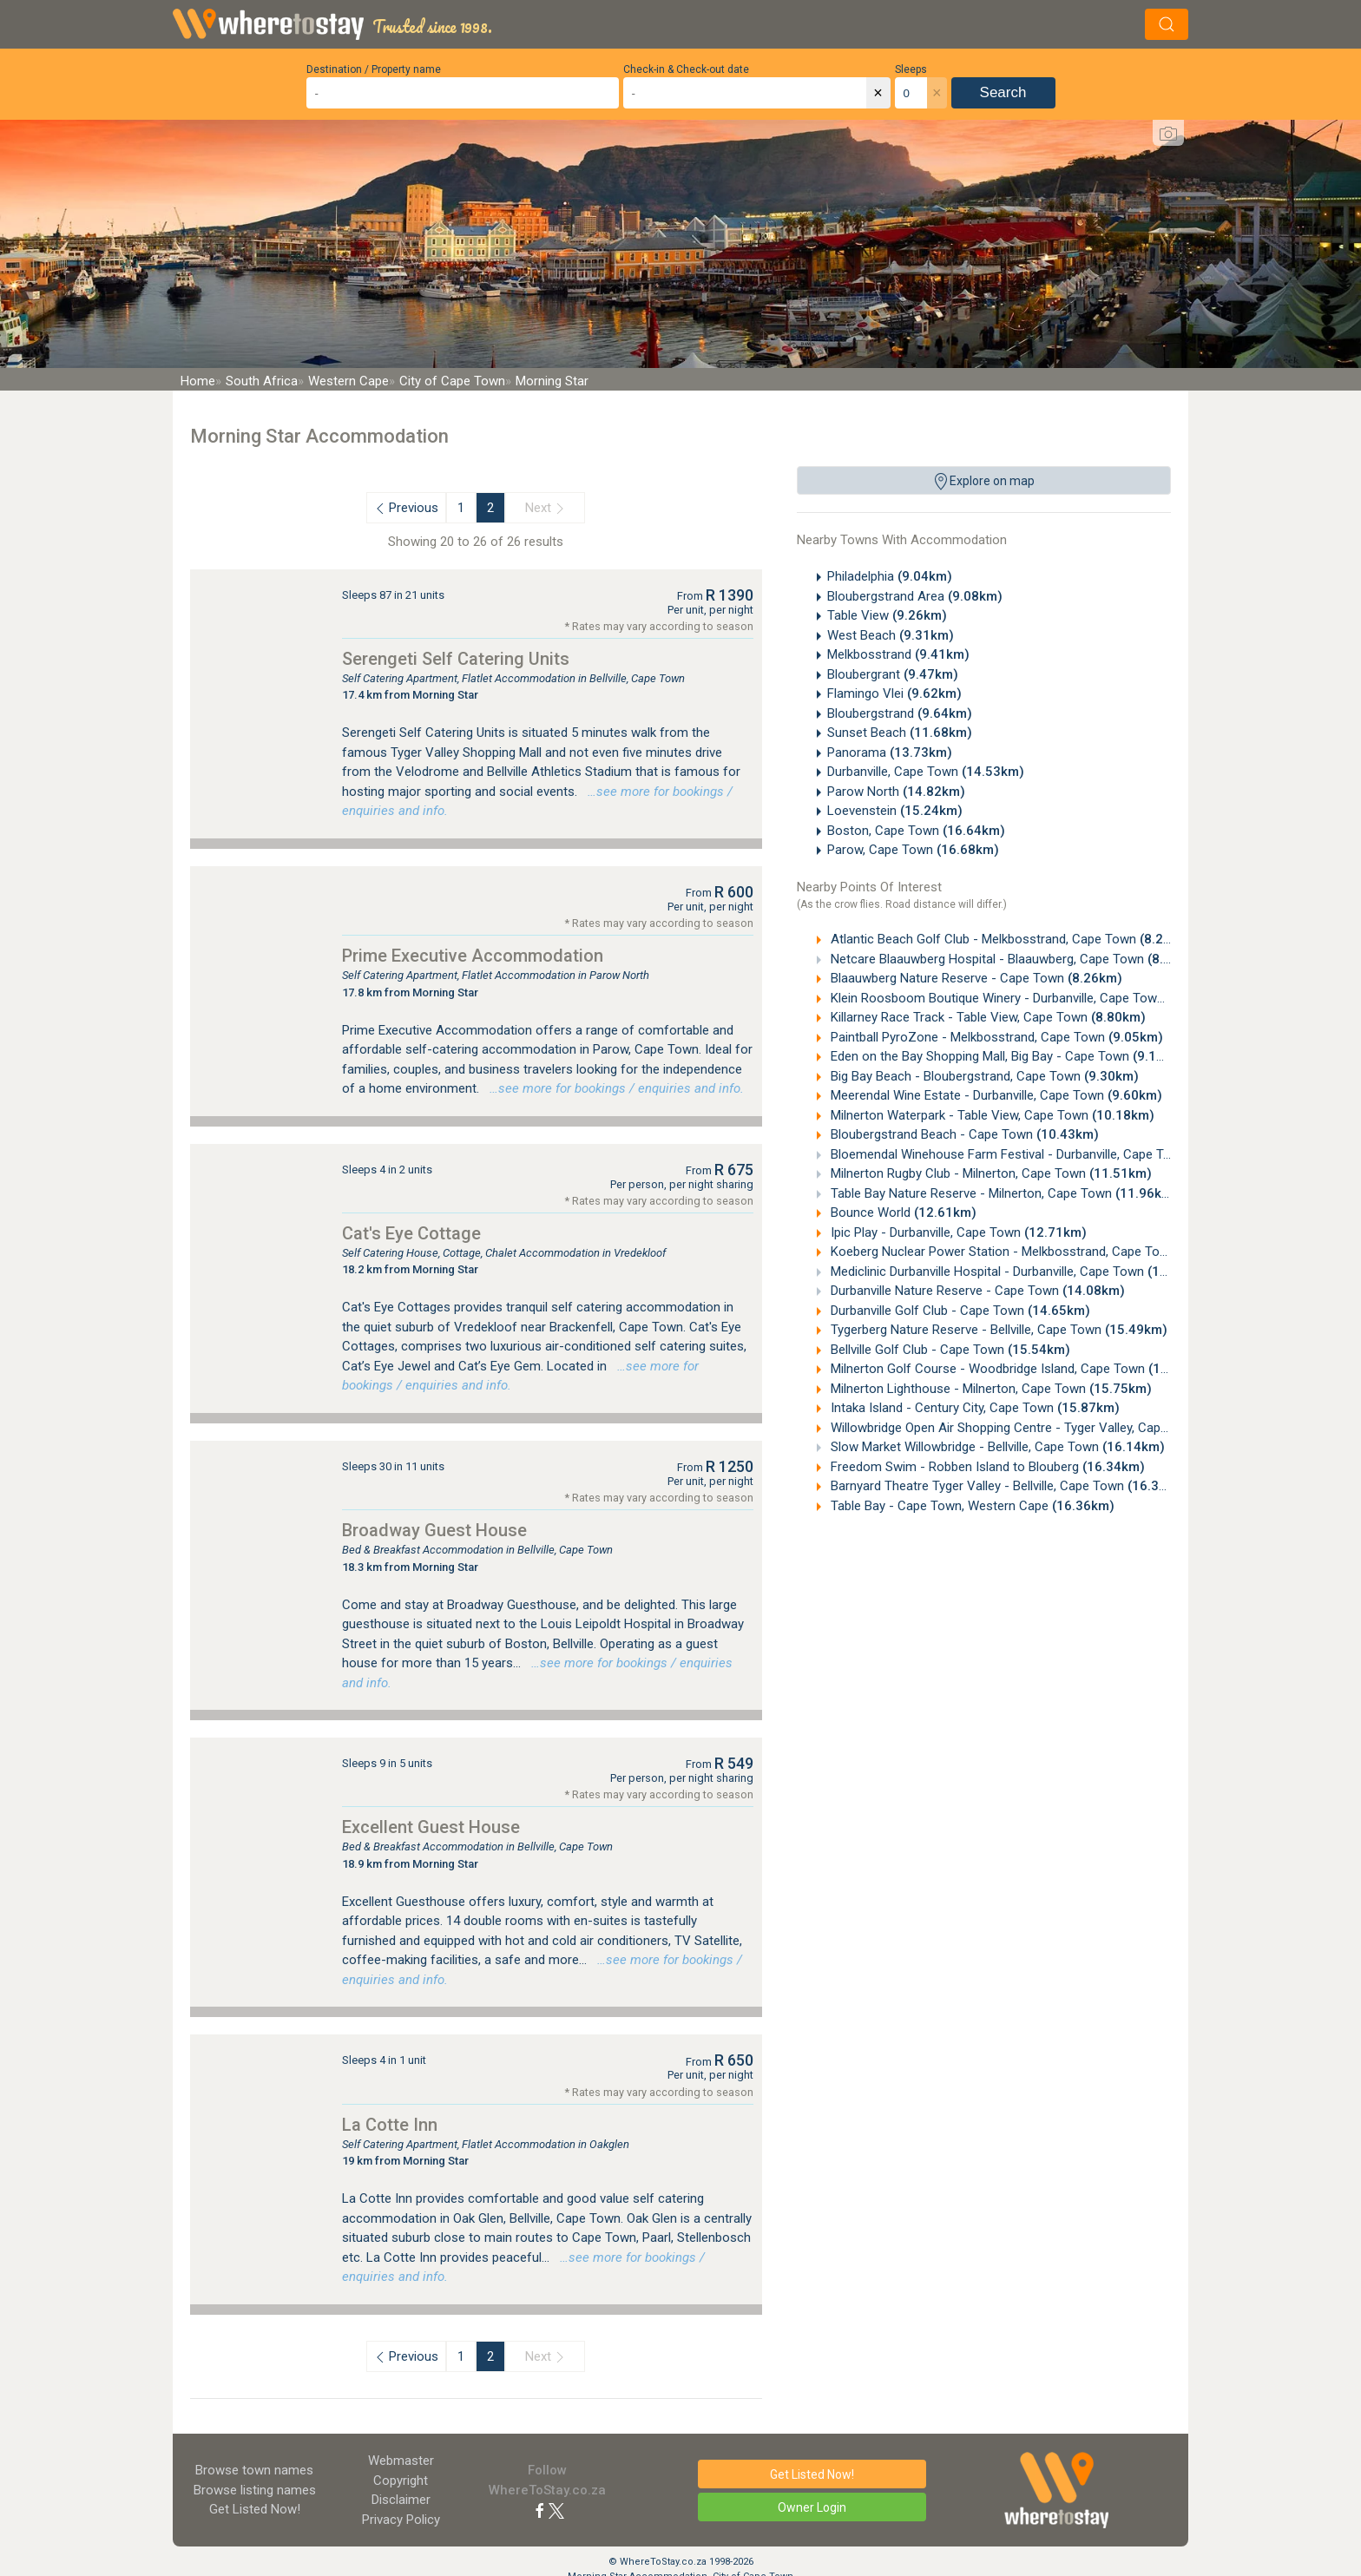  Describe the element at coordinates (957, 1232) in the screenshot. I see `Ipic Play - Durbanville, Cape Town` at that location.